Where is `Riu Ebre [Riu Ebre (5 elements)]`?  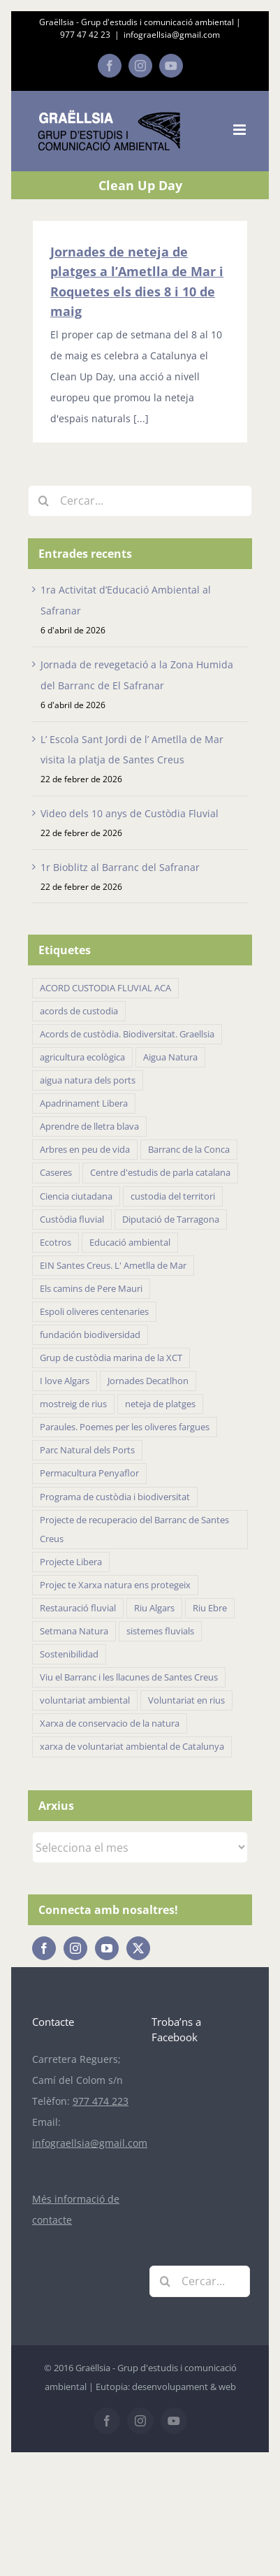
Riu Ebre [Riu Ebre (5 elements)] is located at coordinates (210, 1608).